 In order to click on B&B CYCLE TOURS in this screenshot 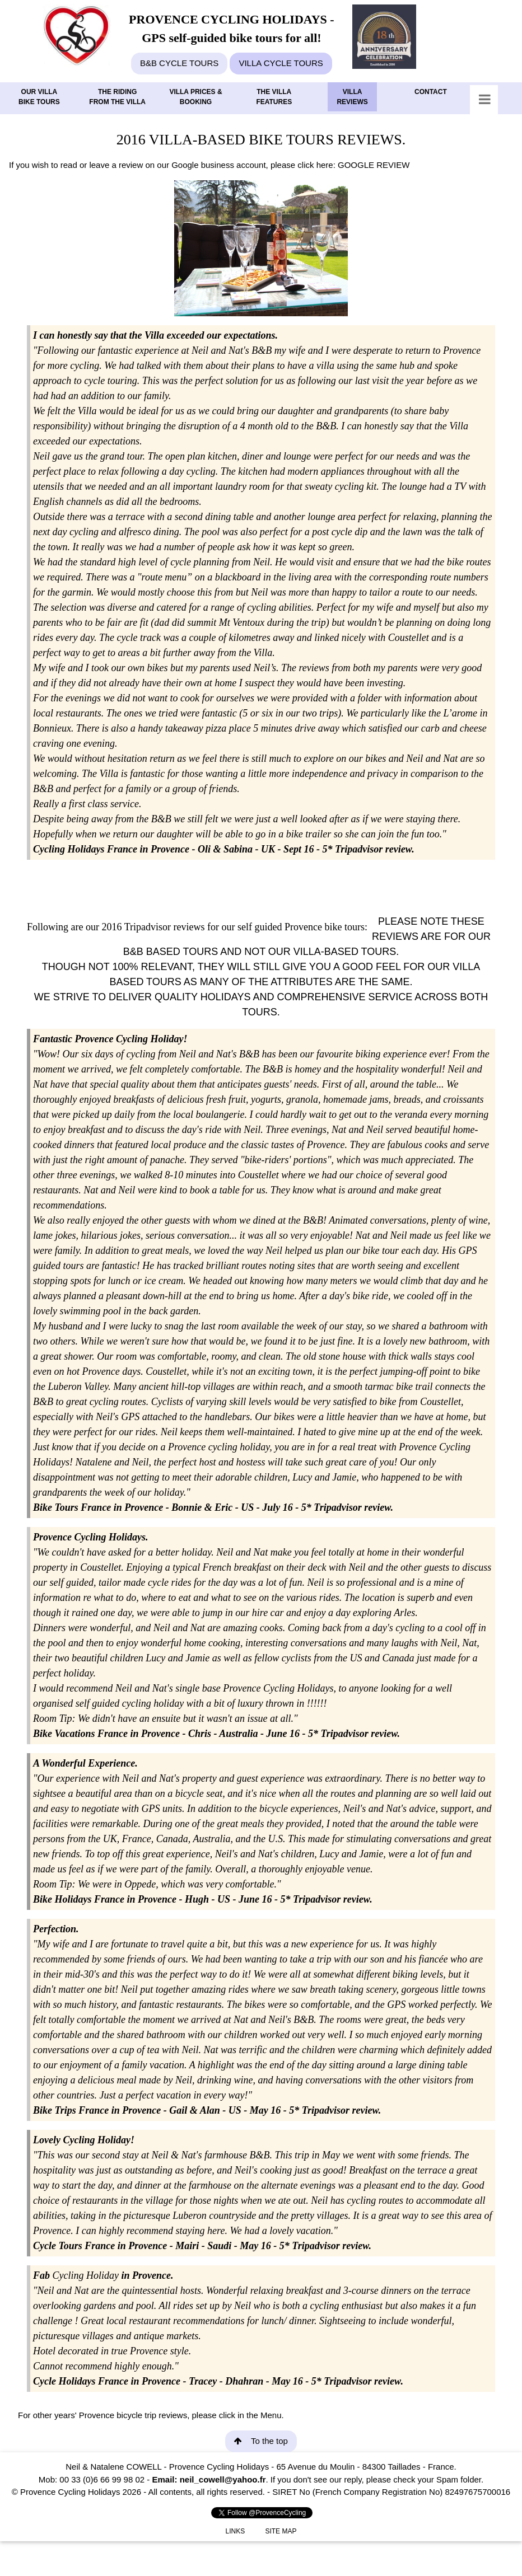, I will do `click(179, 63)`.